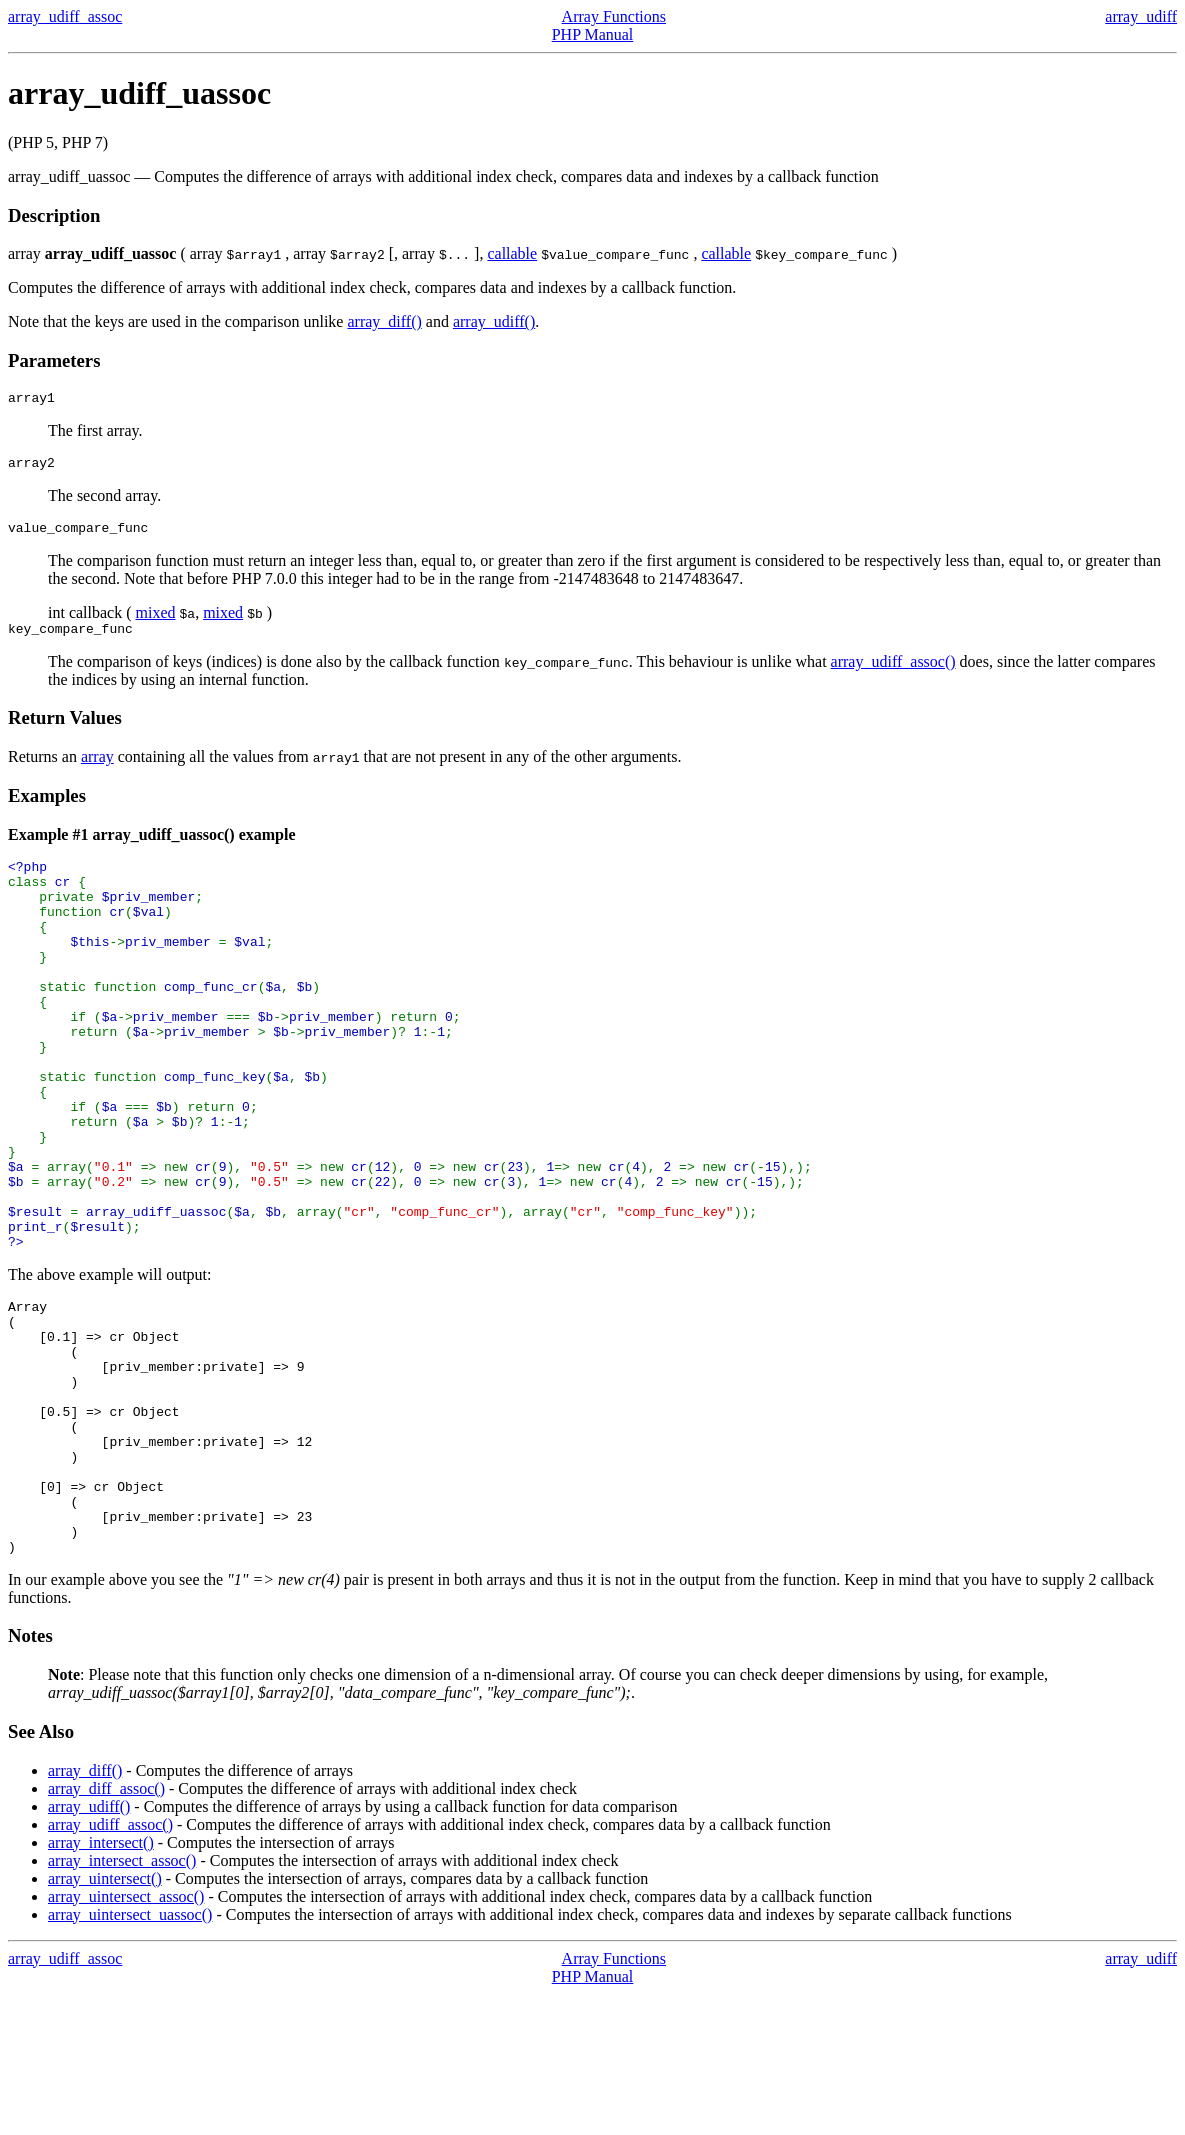 The image size is (1185, 2135). I want to click on PHP Manual, so click(593, 34).